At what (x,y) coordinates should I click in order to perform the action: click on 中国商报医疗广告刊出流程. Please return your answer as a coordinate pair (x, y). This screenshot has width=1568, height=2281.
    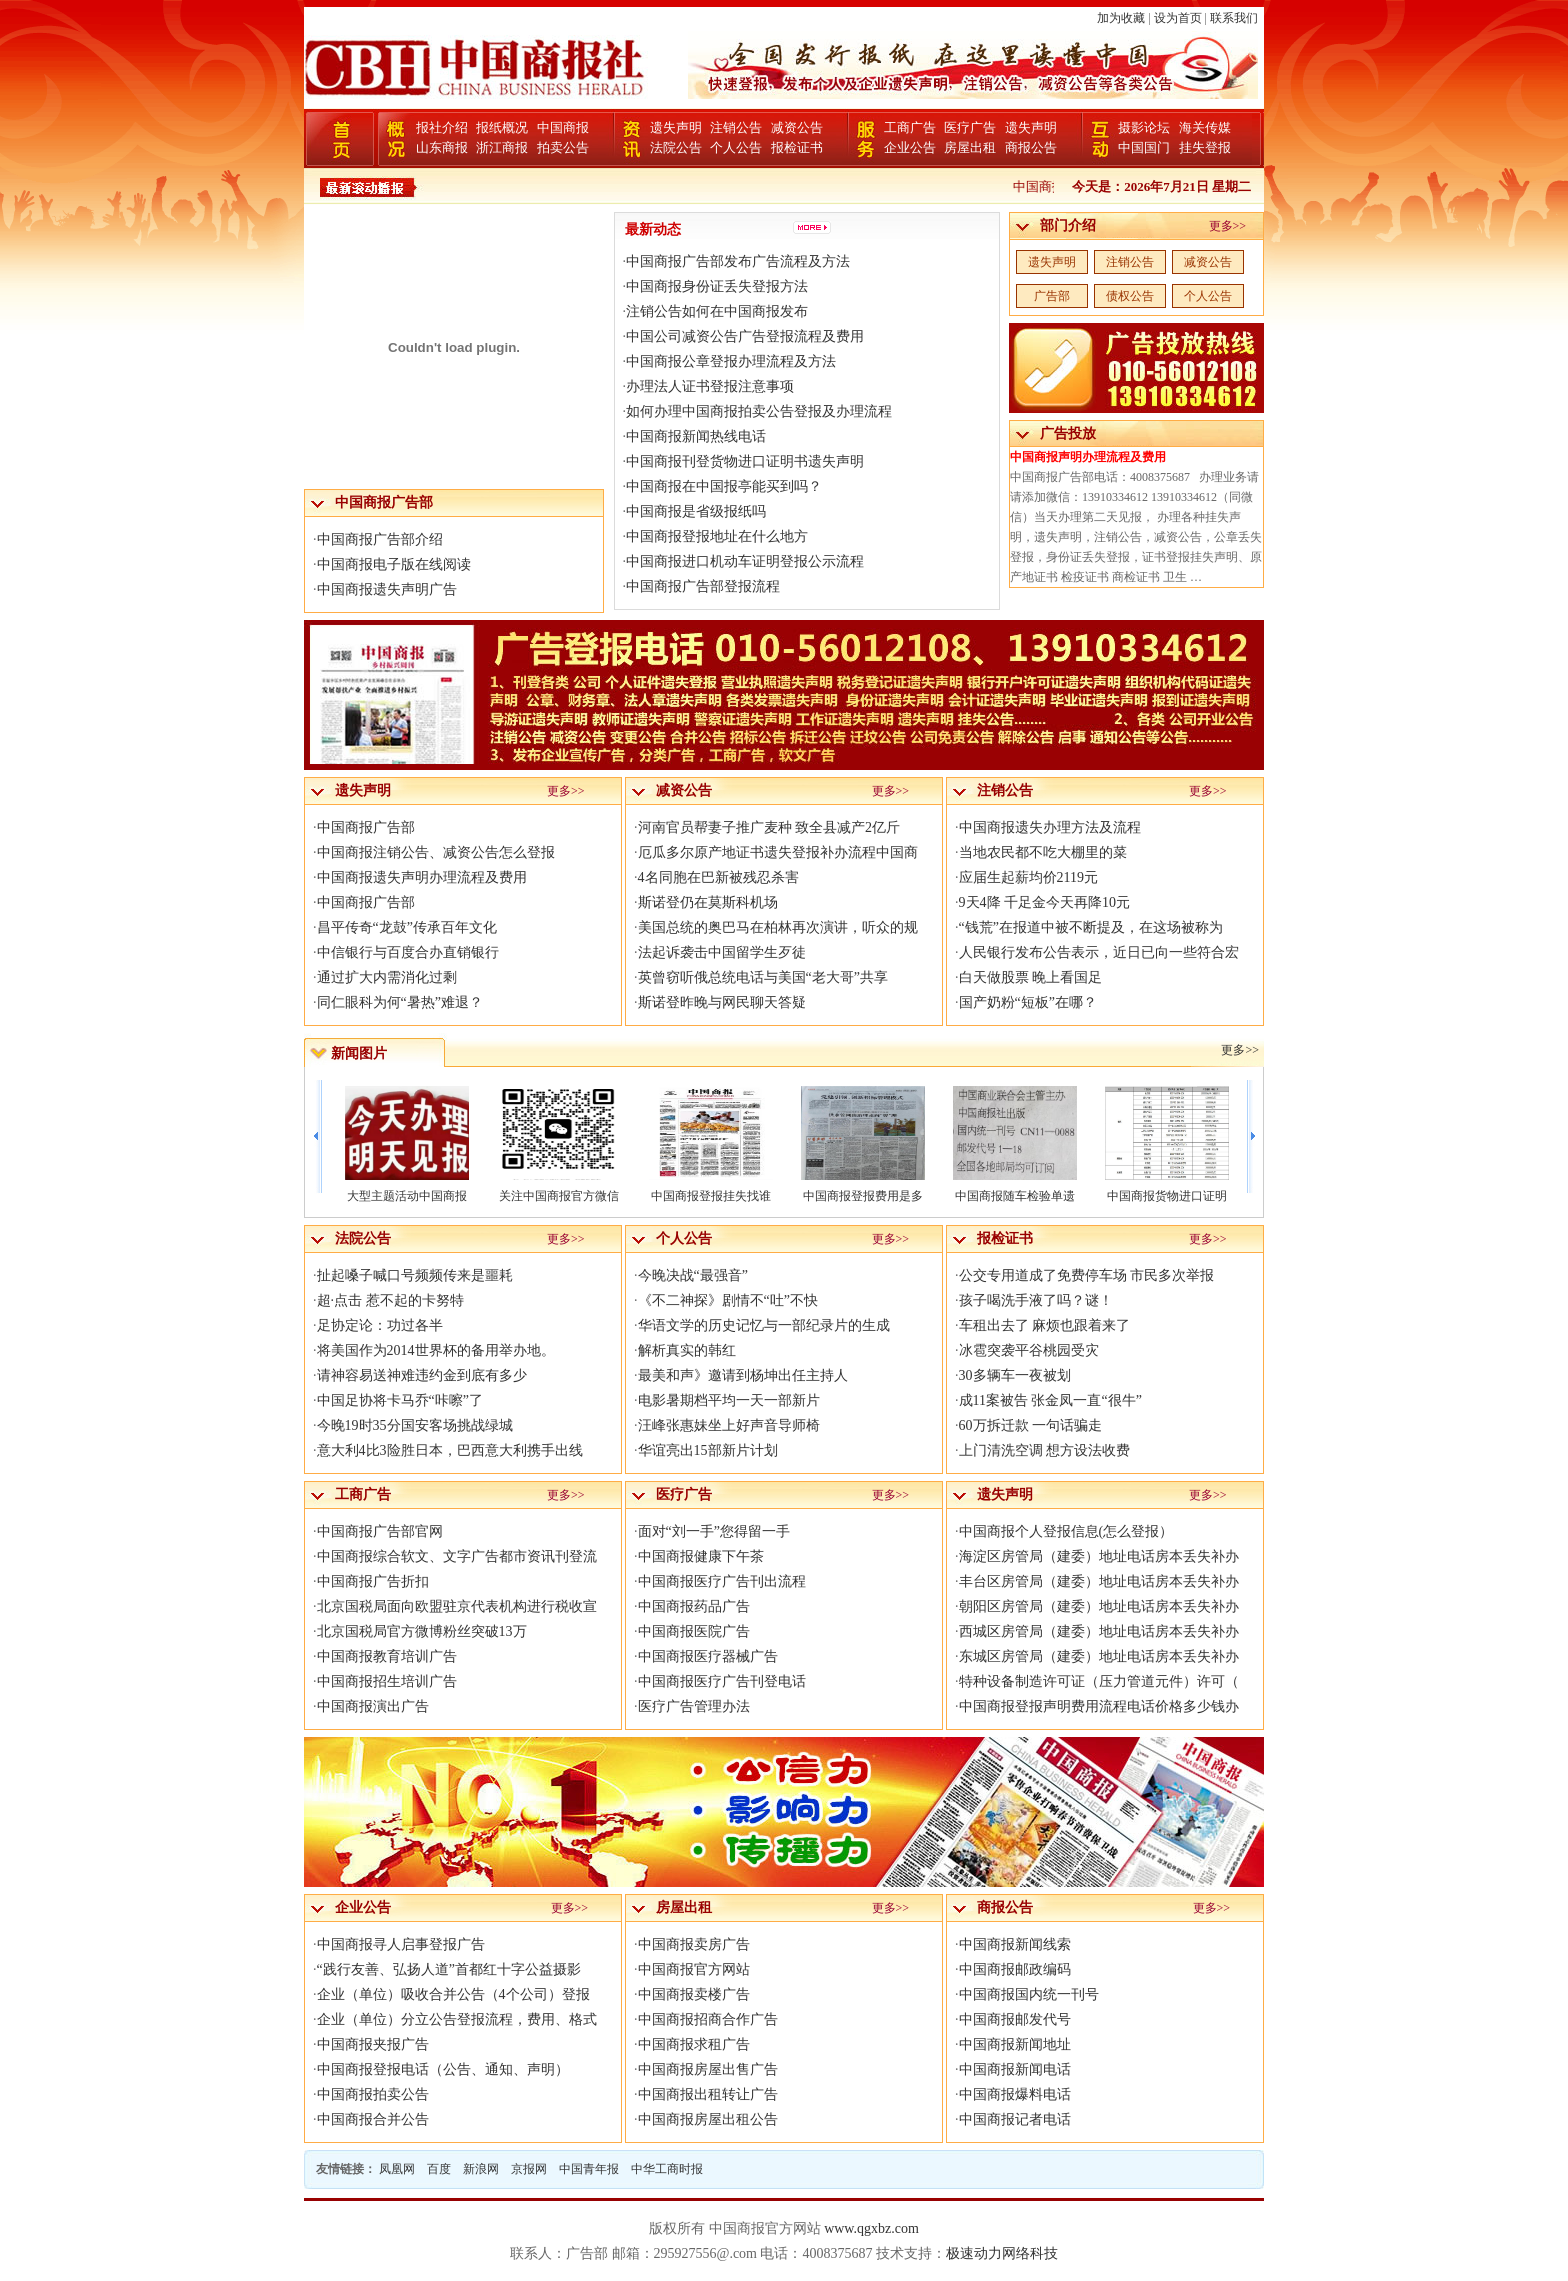
    Looking at the image, I should click on (722, 1581).